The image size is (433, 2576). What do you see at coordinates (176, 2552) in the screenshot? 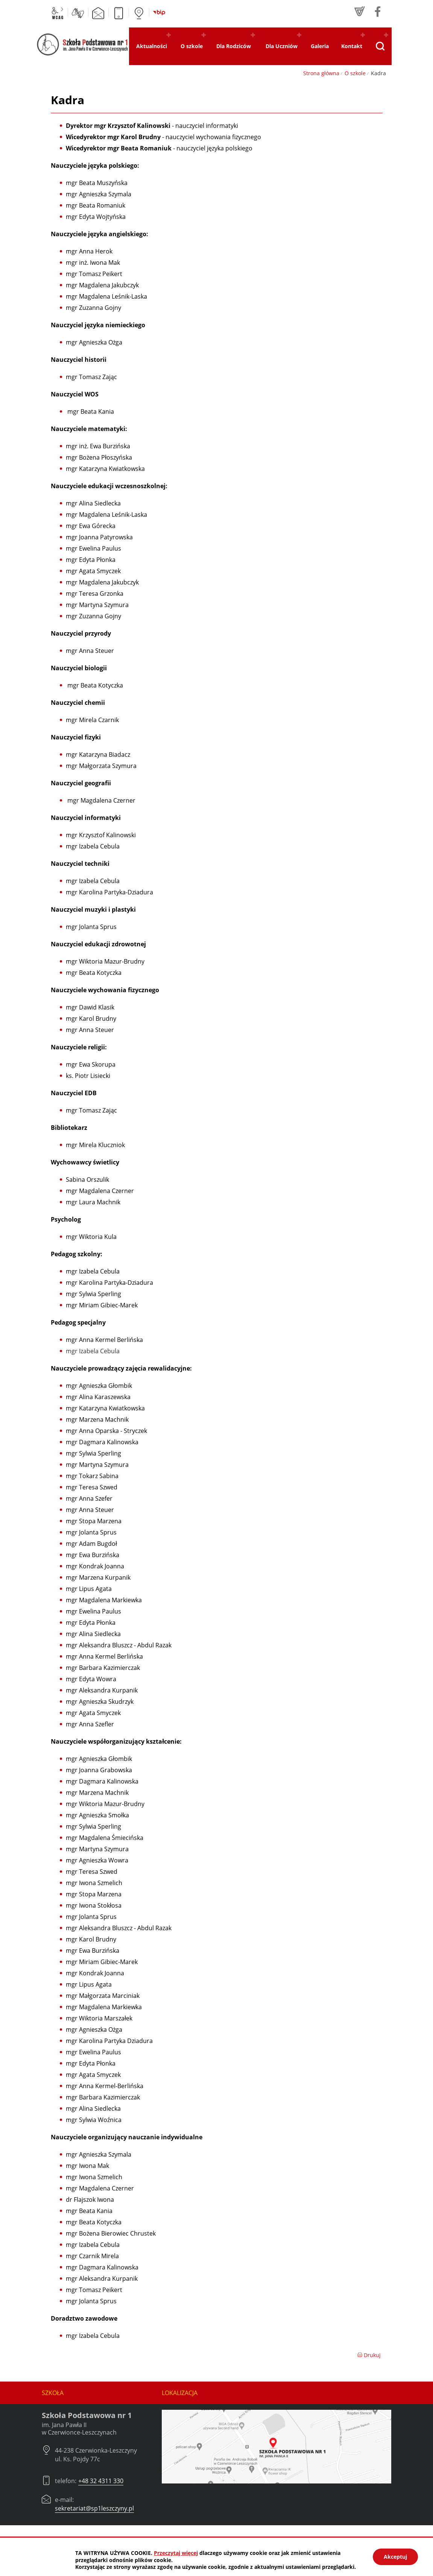
I see `Przeczytaj więcej` at bounding box center [176, 2552].